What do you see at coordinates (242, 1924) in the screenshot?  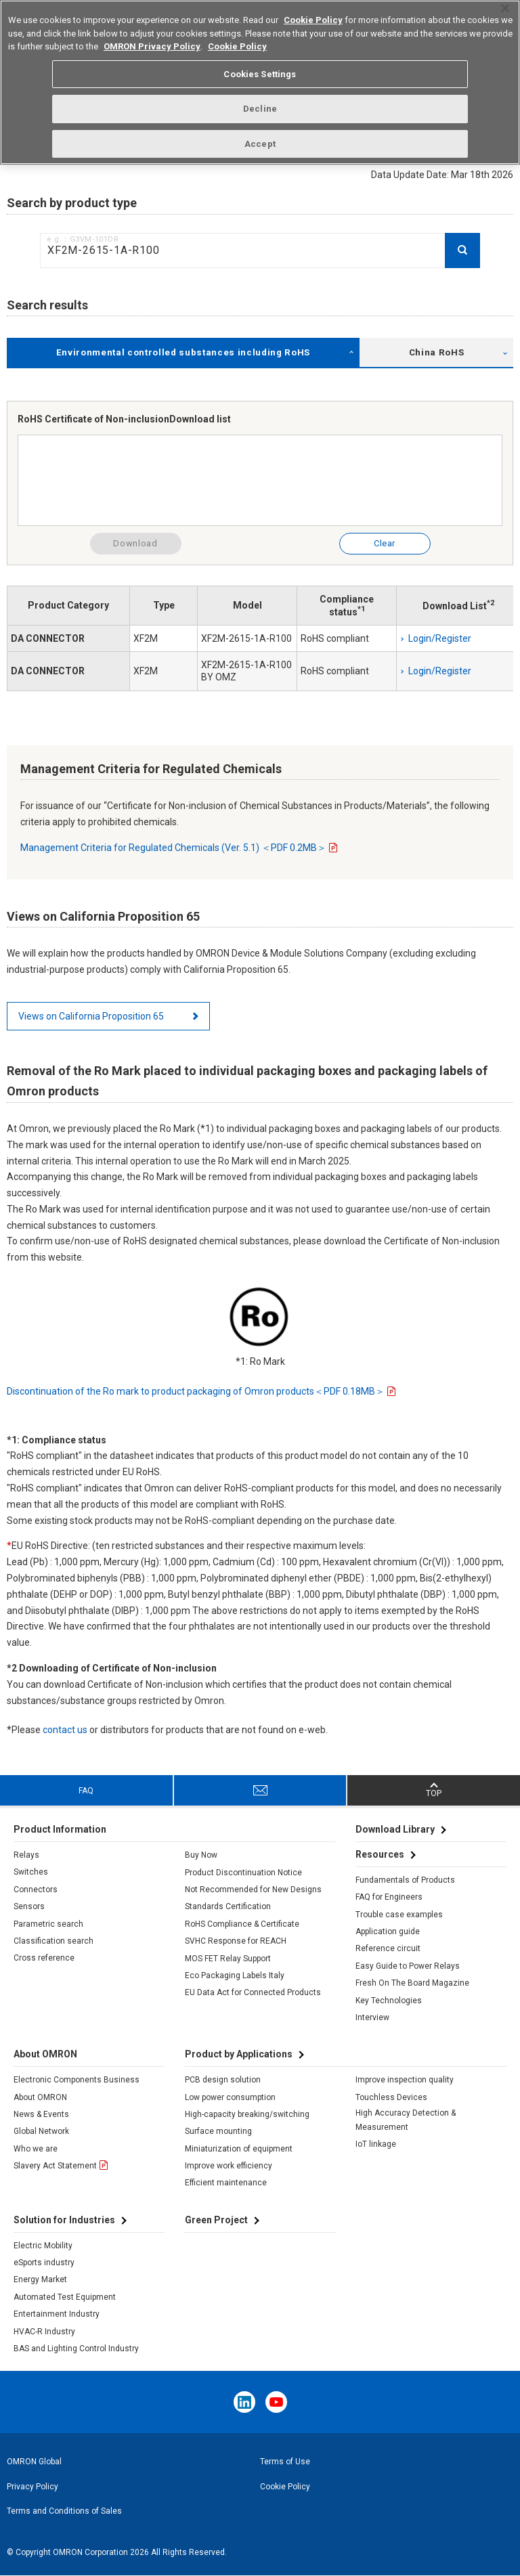 I see `RoHS Compliance & Certificate` at bounding box center [242, 1924].